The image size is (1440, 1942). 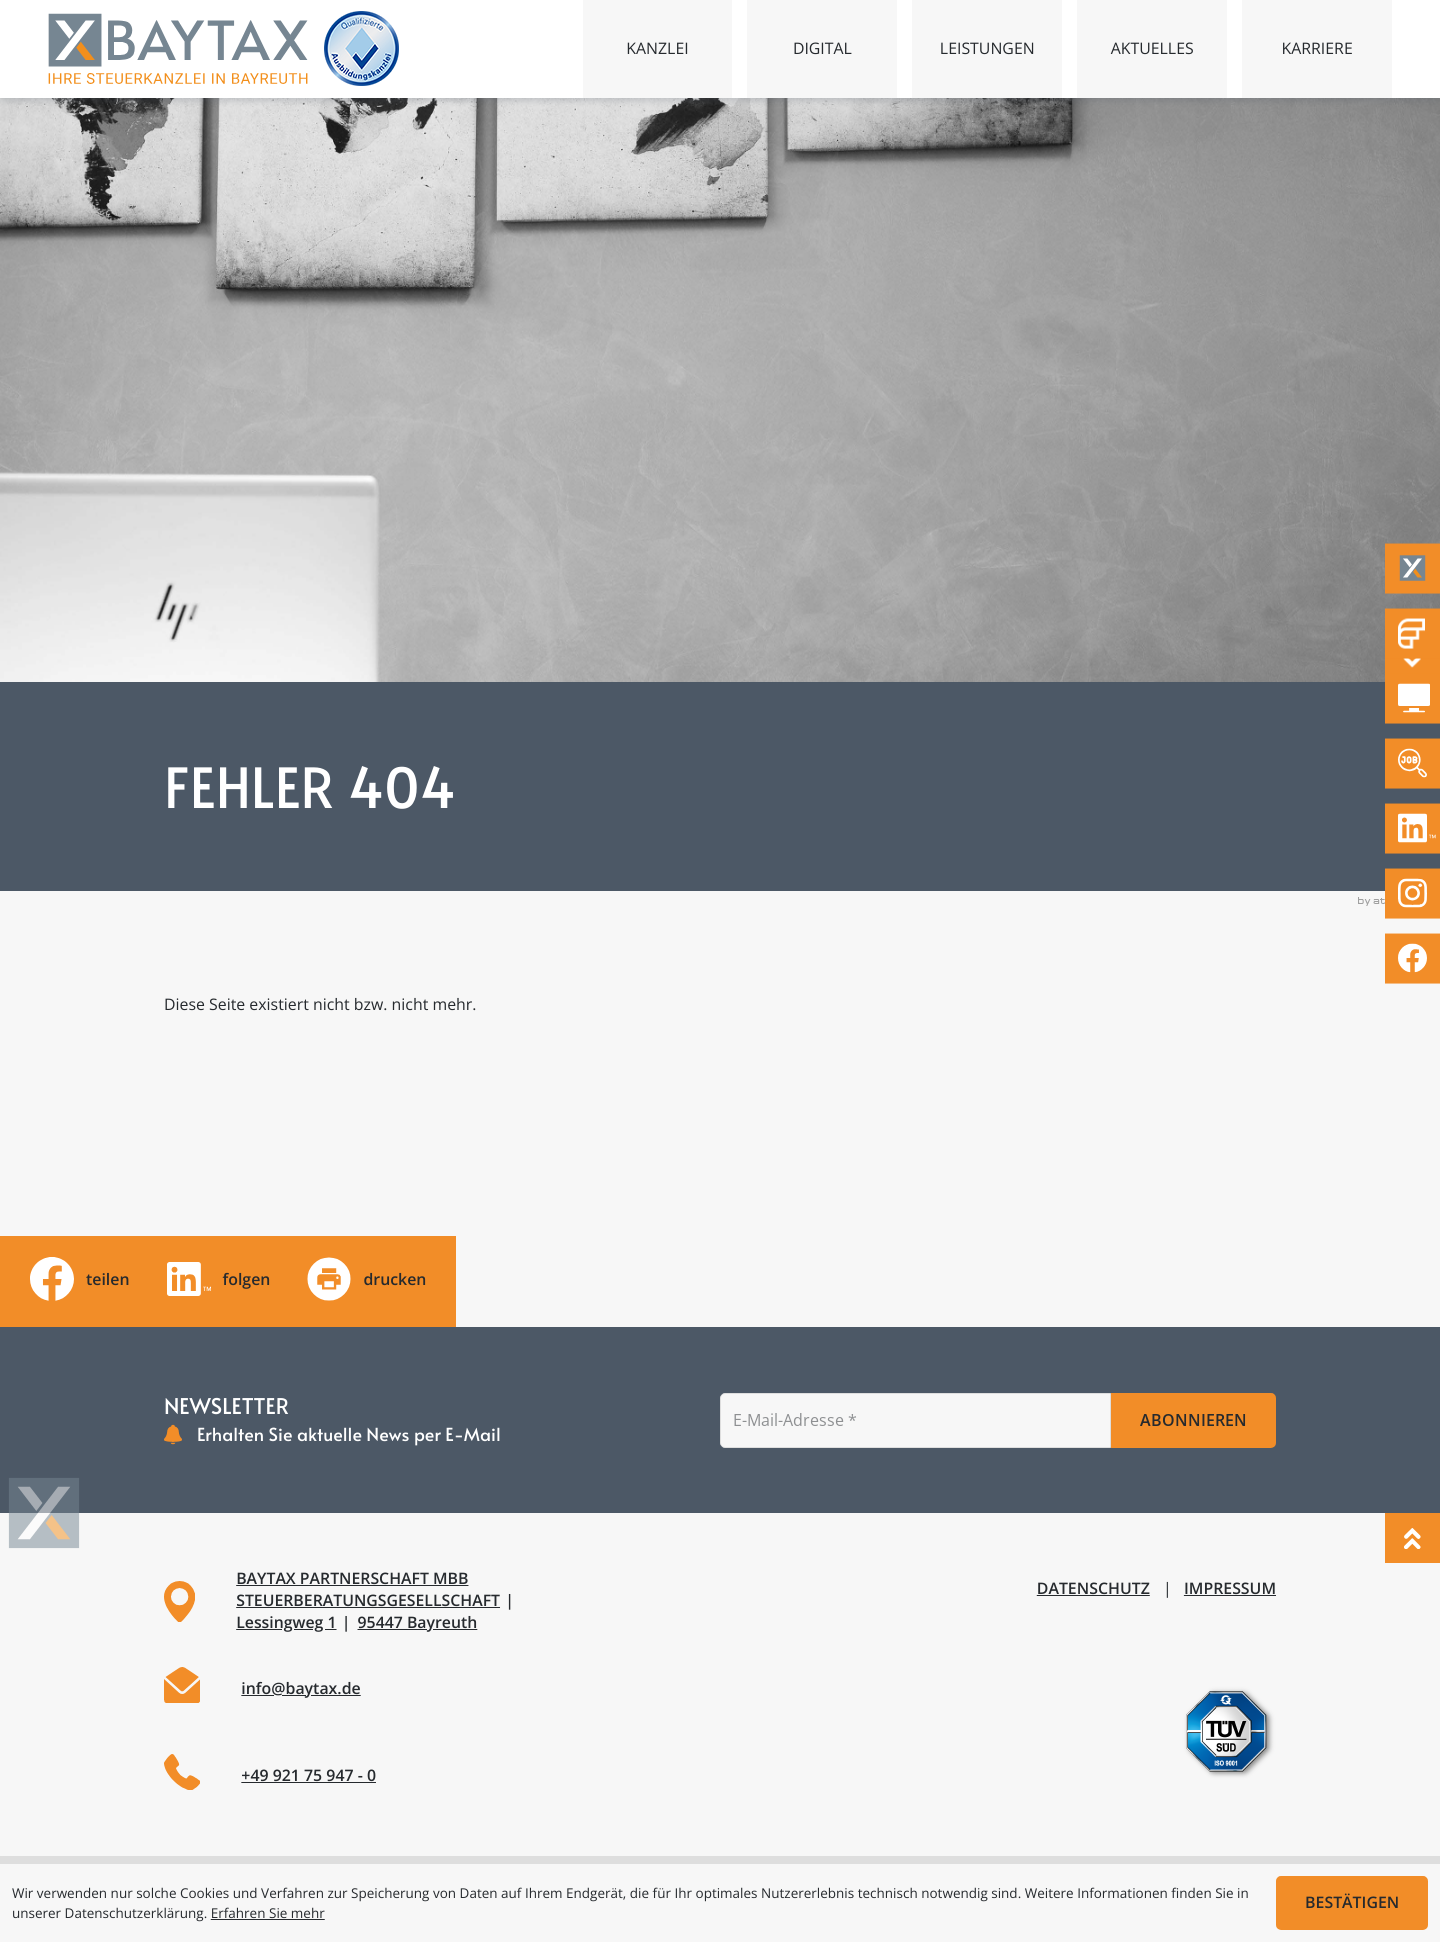 I want to click on [Werden Sie Fan auf Facebook!], so click(x=1412, y=958).